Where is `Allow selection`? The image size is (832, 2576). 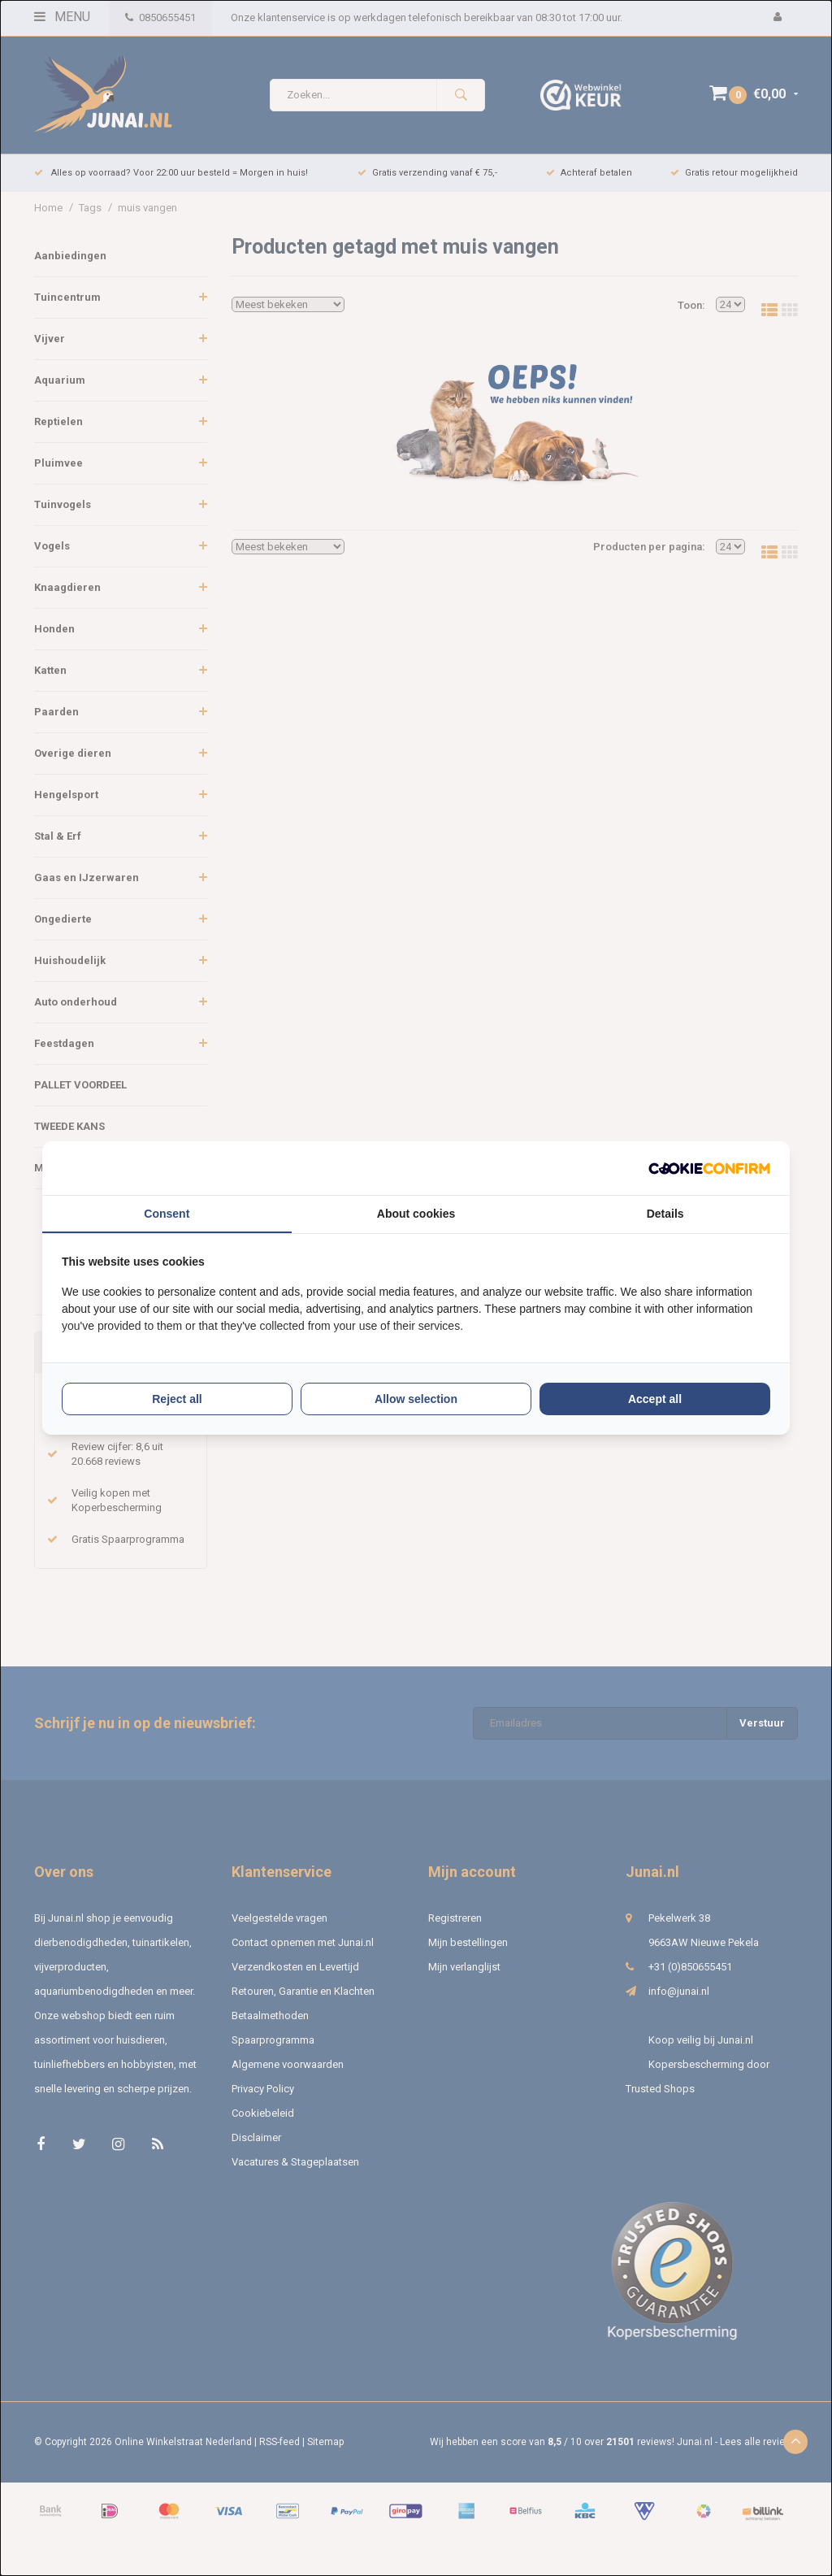 Allow selection is located at coordinates (416, 1398).